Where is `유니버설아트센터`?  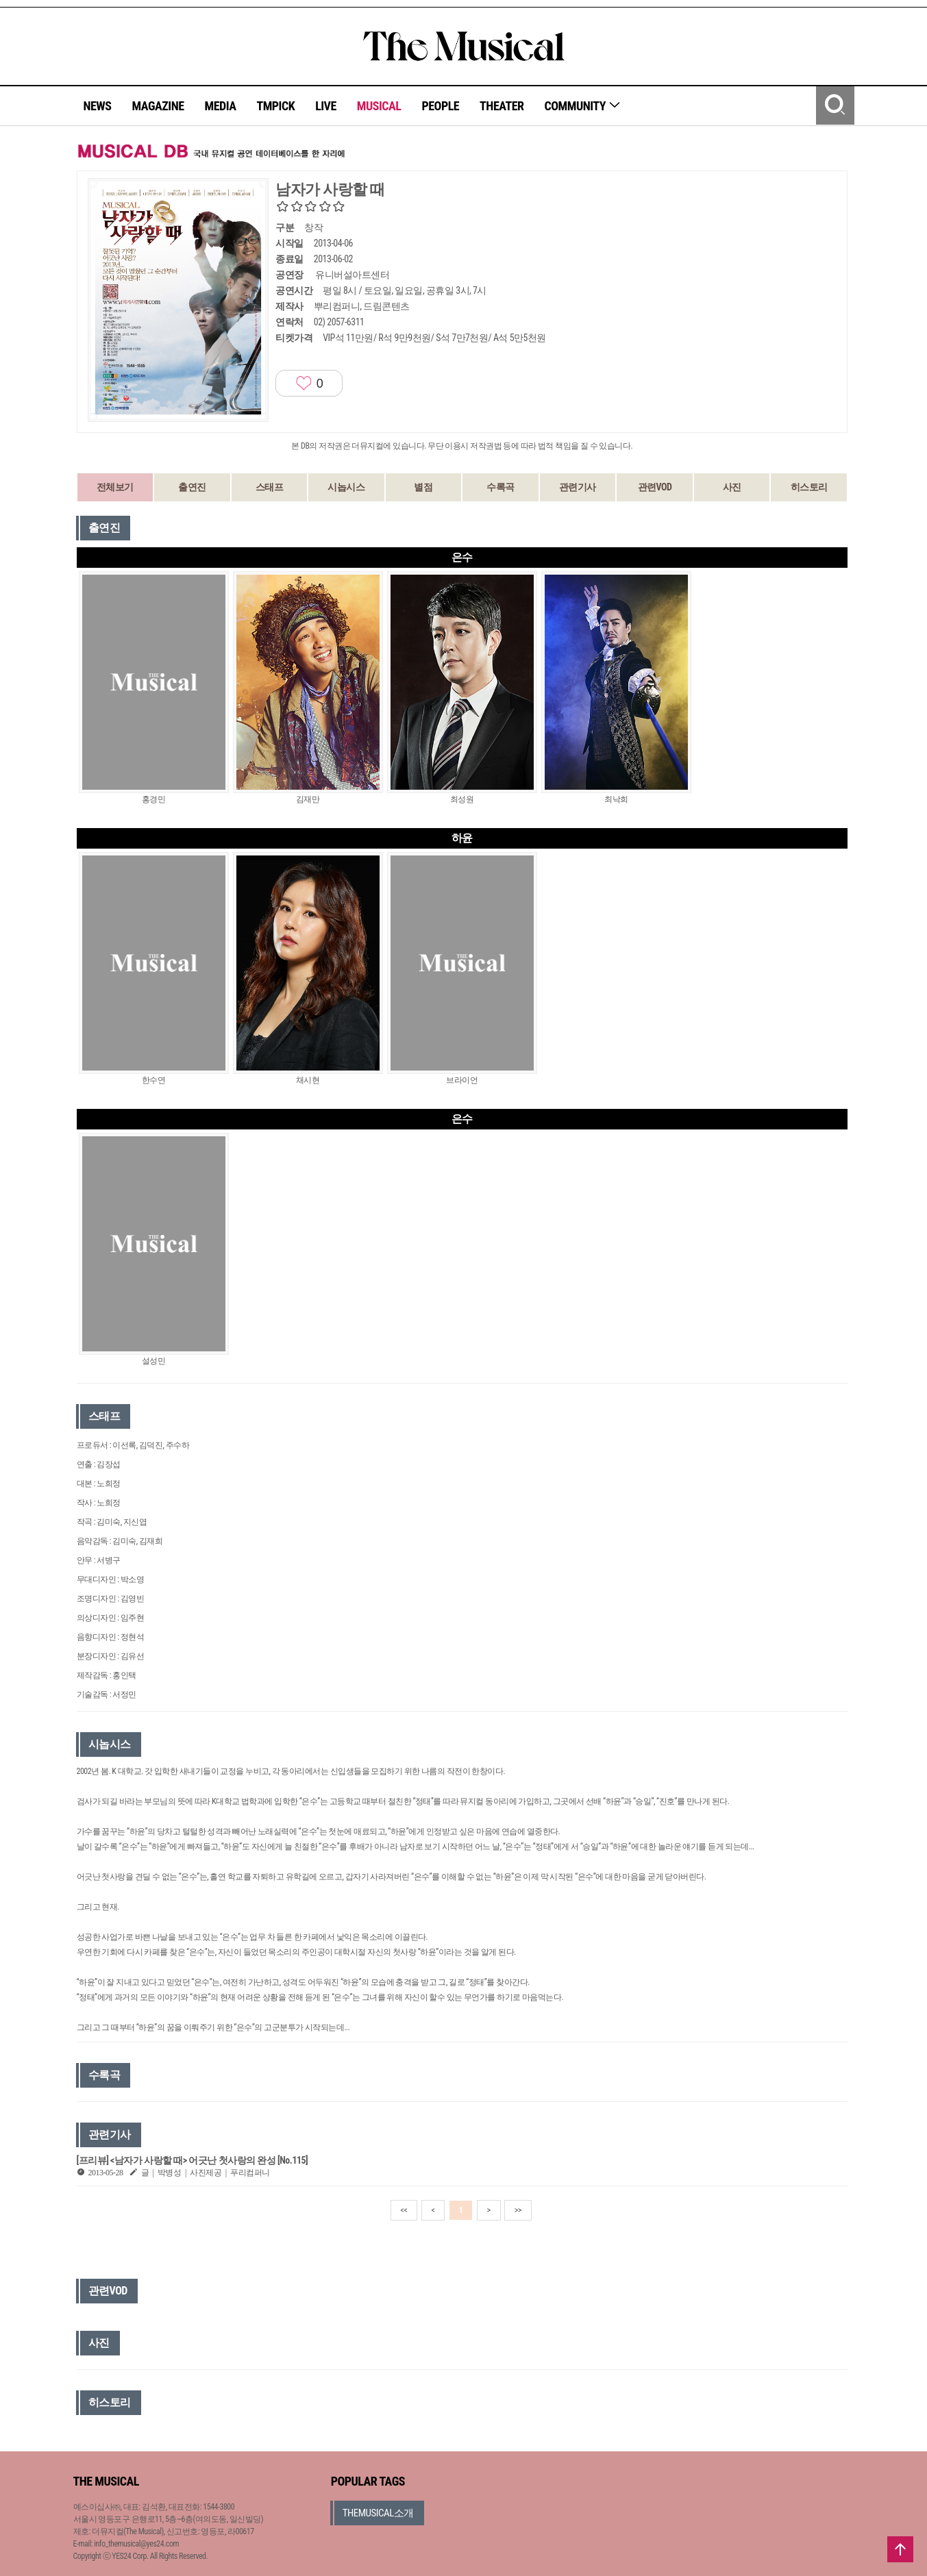 유니버설아트센터 is located at coordinates (352, 274).